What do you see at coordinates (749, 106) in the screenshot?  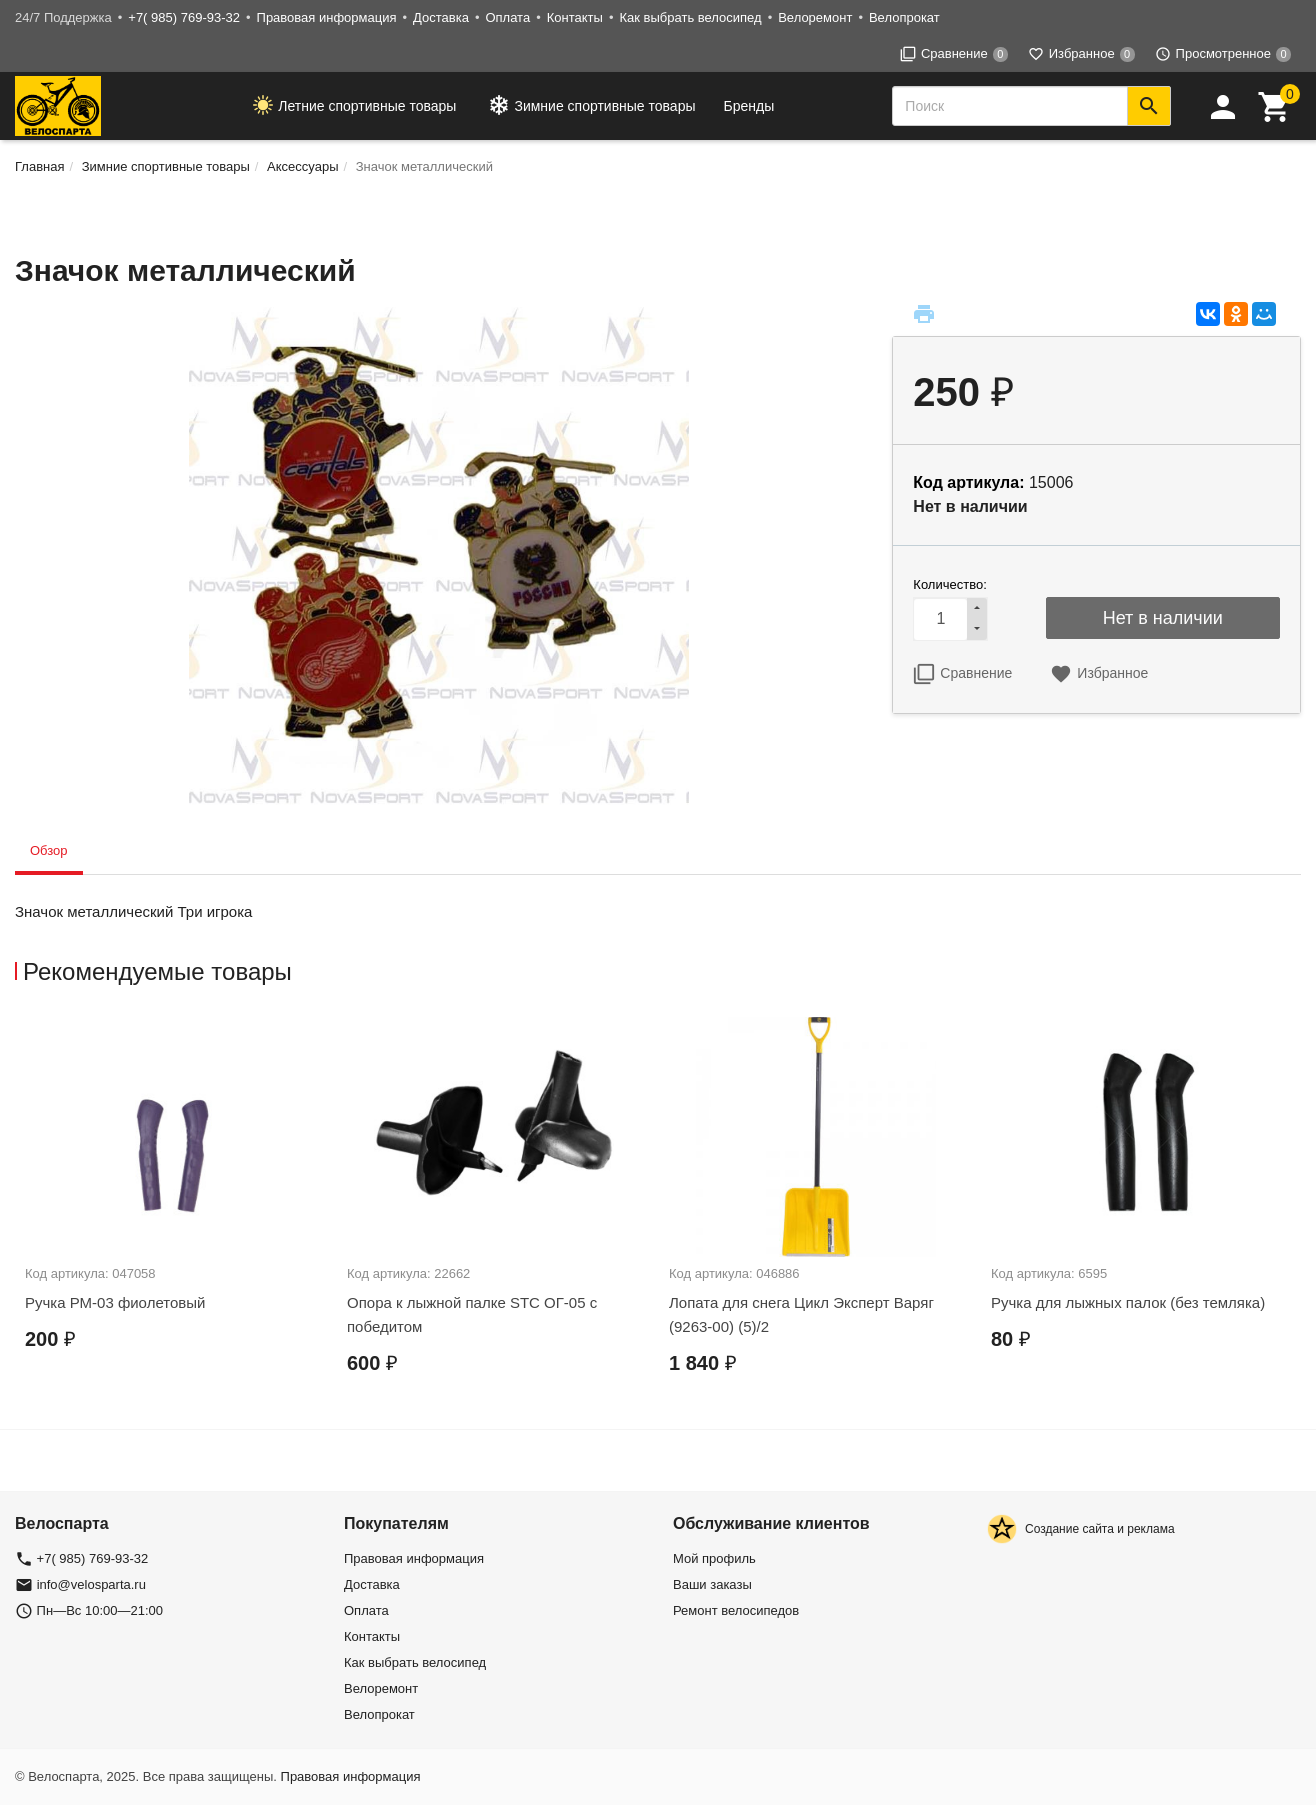 I see `Бренды` at bounding box center [749, 106].